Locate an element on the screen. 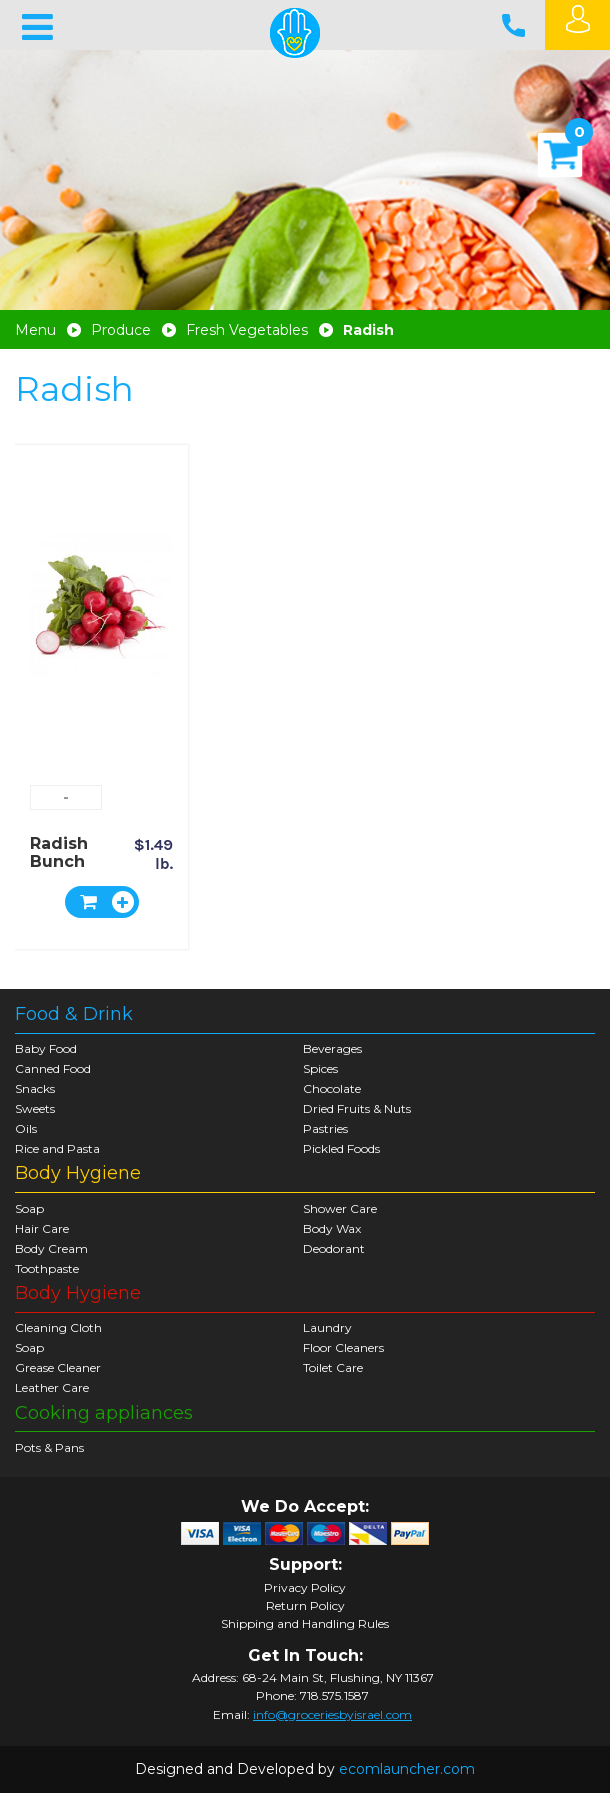  Body Cream is located at coordinates (51, 1248).